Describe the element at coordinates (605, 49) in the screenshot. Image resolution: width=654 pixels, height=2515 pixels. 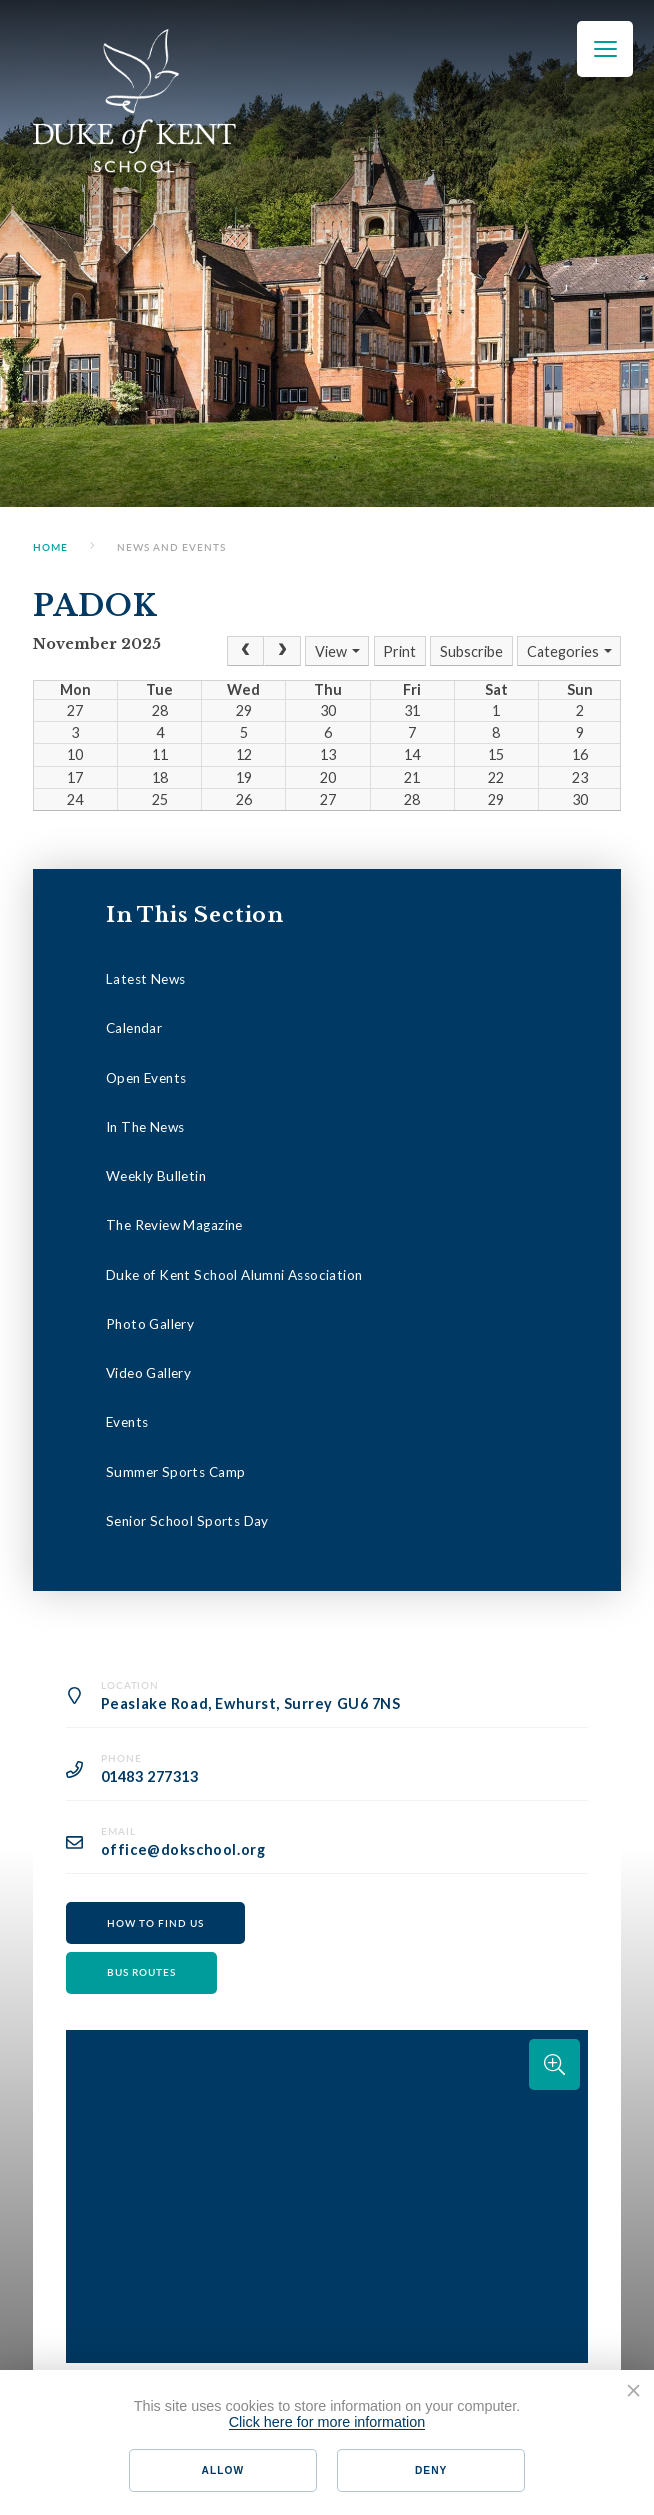
I see `[Toggle mobile menu]` at that location.